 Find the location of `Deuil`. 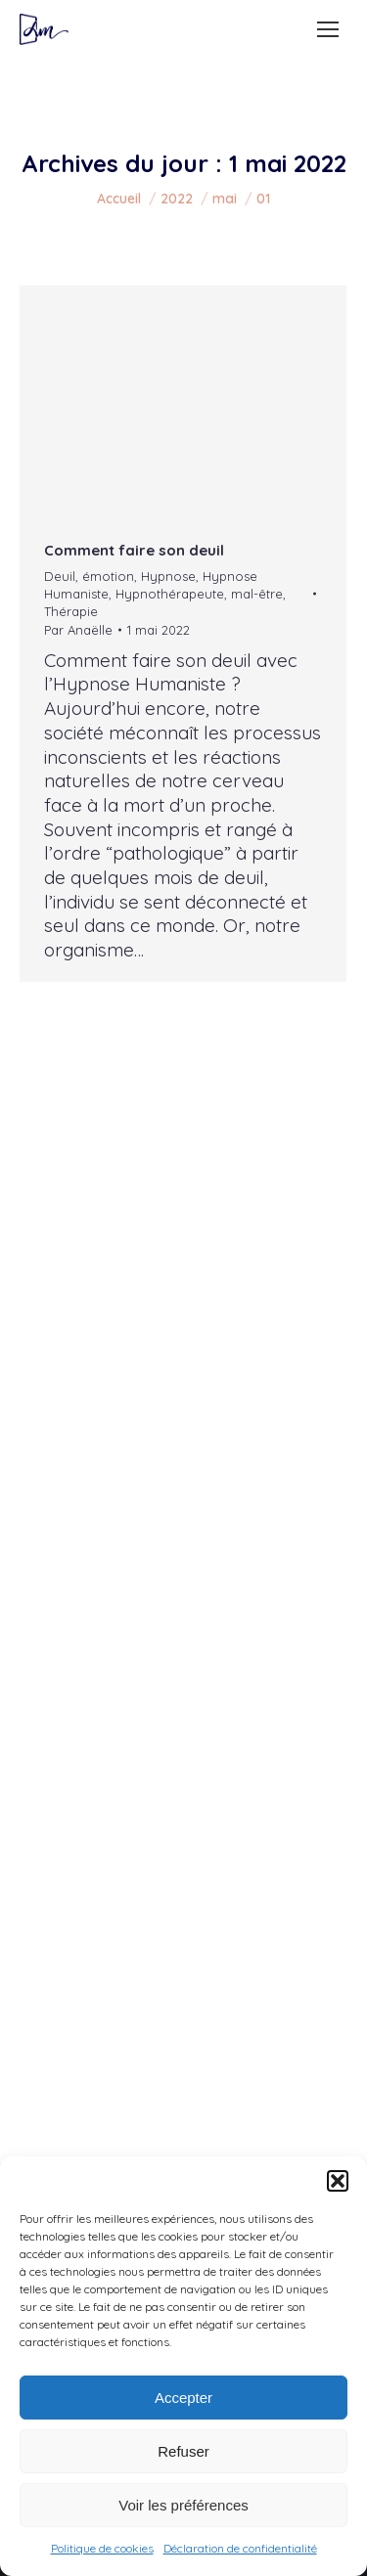

Deuil is located at coordinates (59, 576).